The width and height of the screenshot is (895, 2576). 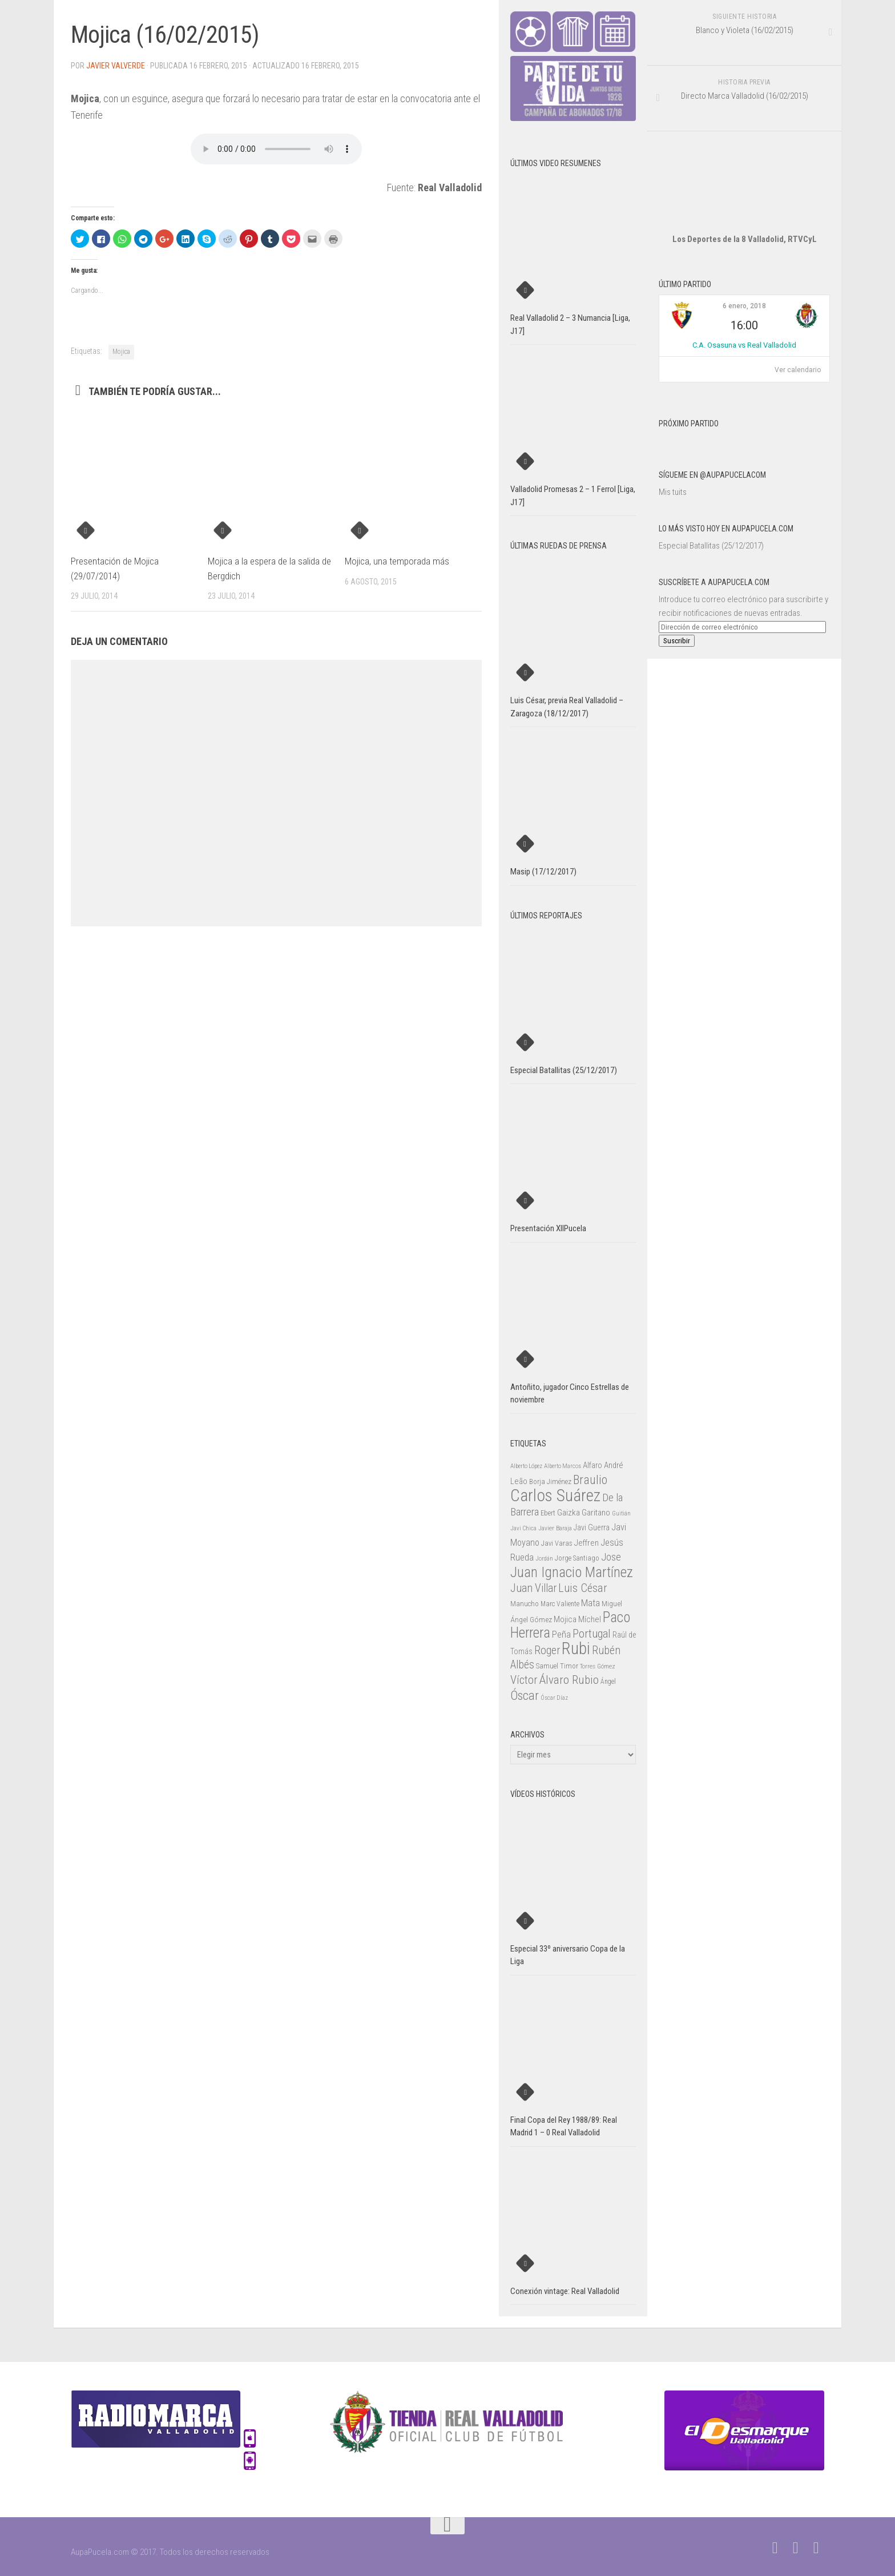 I want to click on Óscar [Óscar (77 elementos)], so click(x=524, y=1695).